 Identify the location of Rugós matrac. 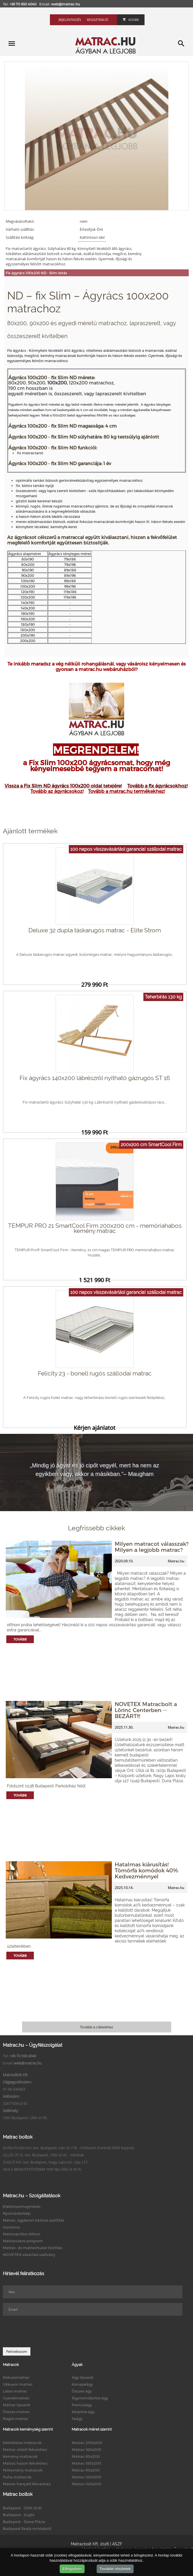
(15, 2418).